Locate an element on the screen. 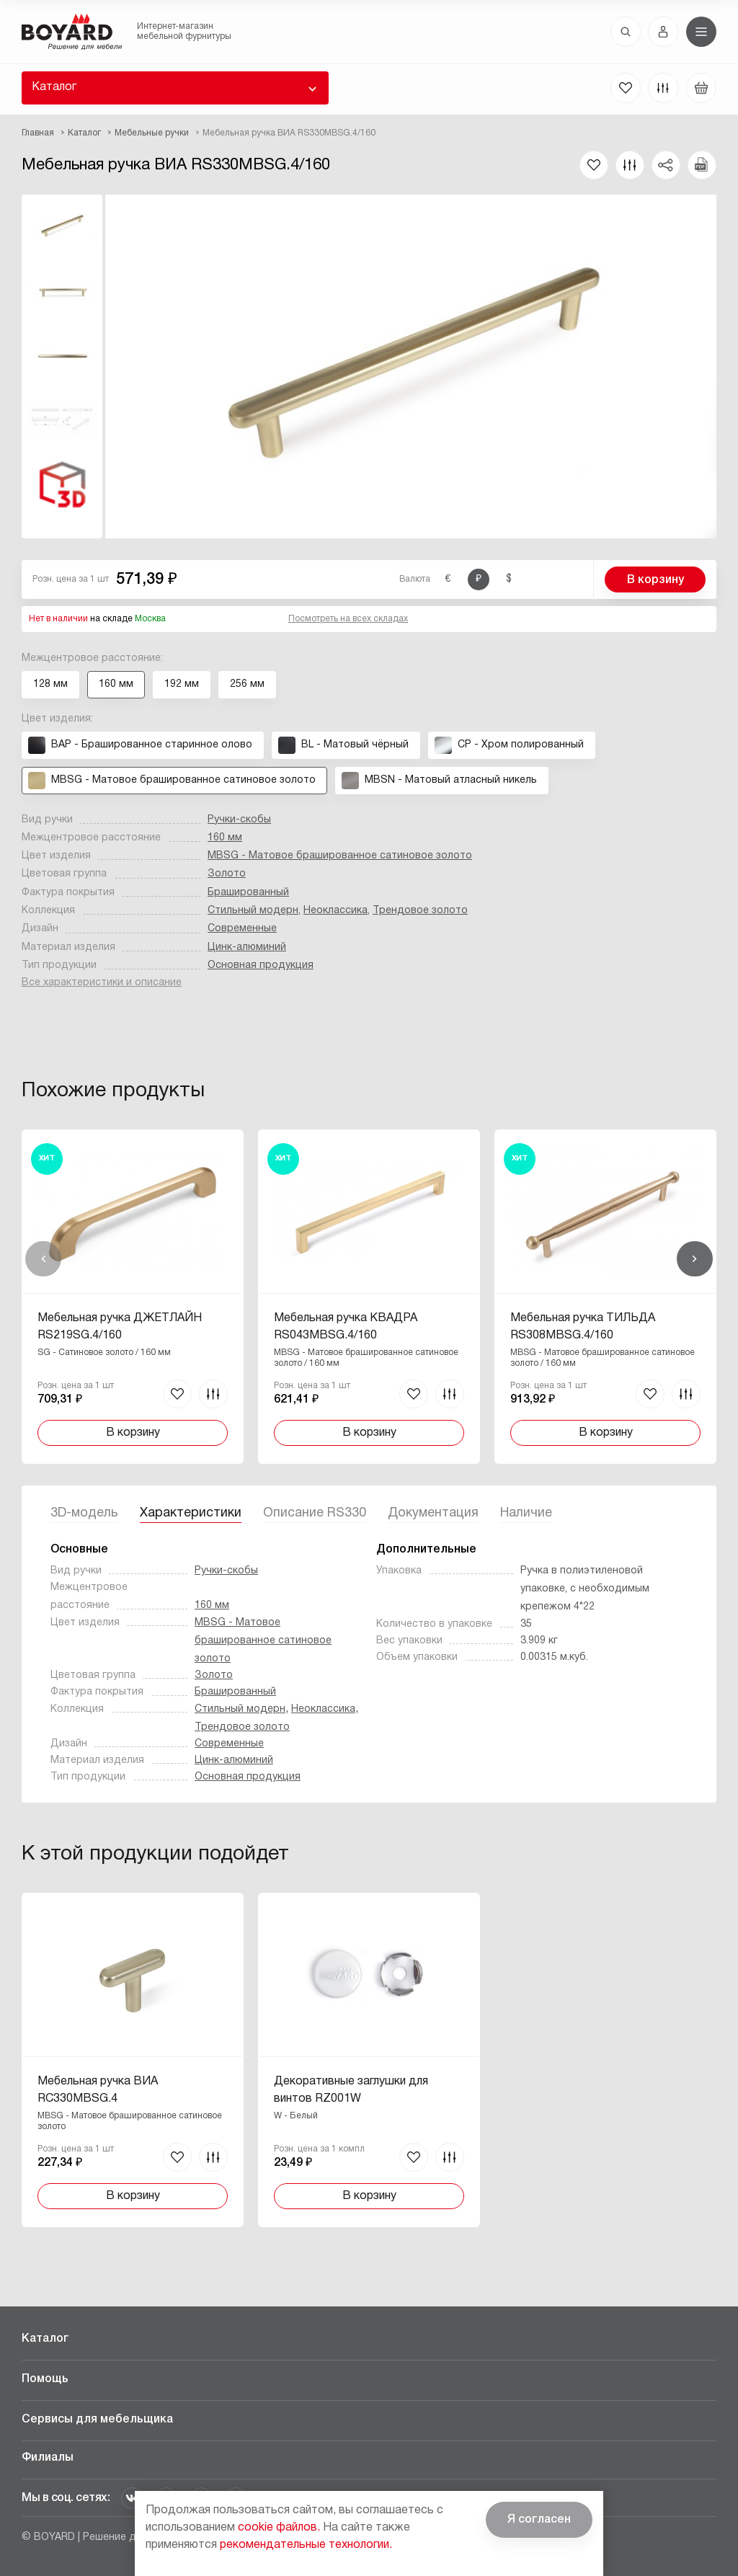 This screenshot has height=2576, width=738. Документация is located at coordinates (433, 1513).